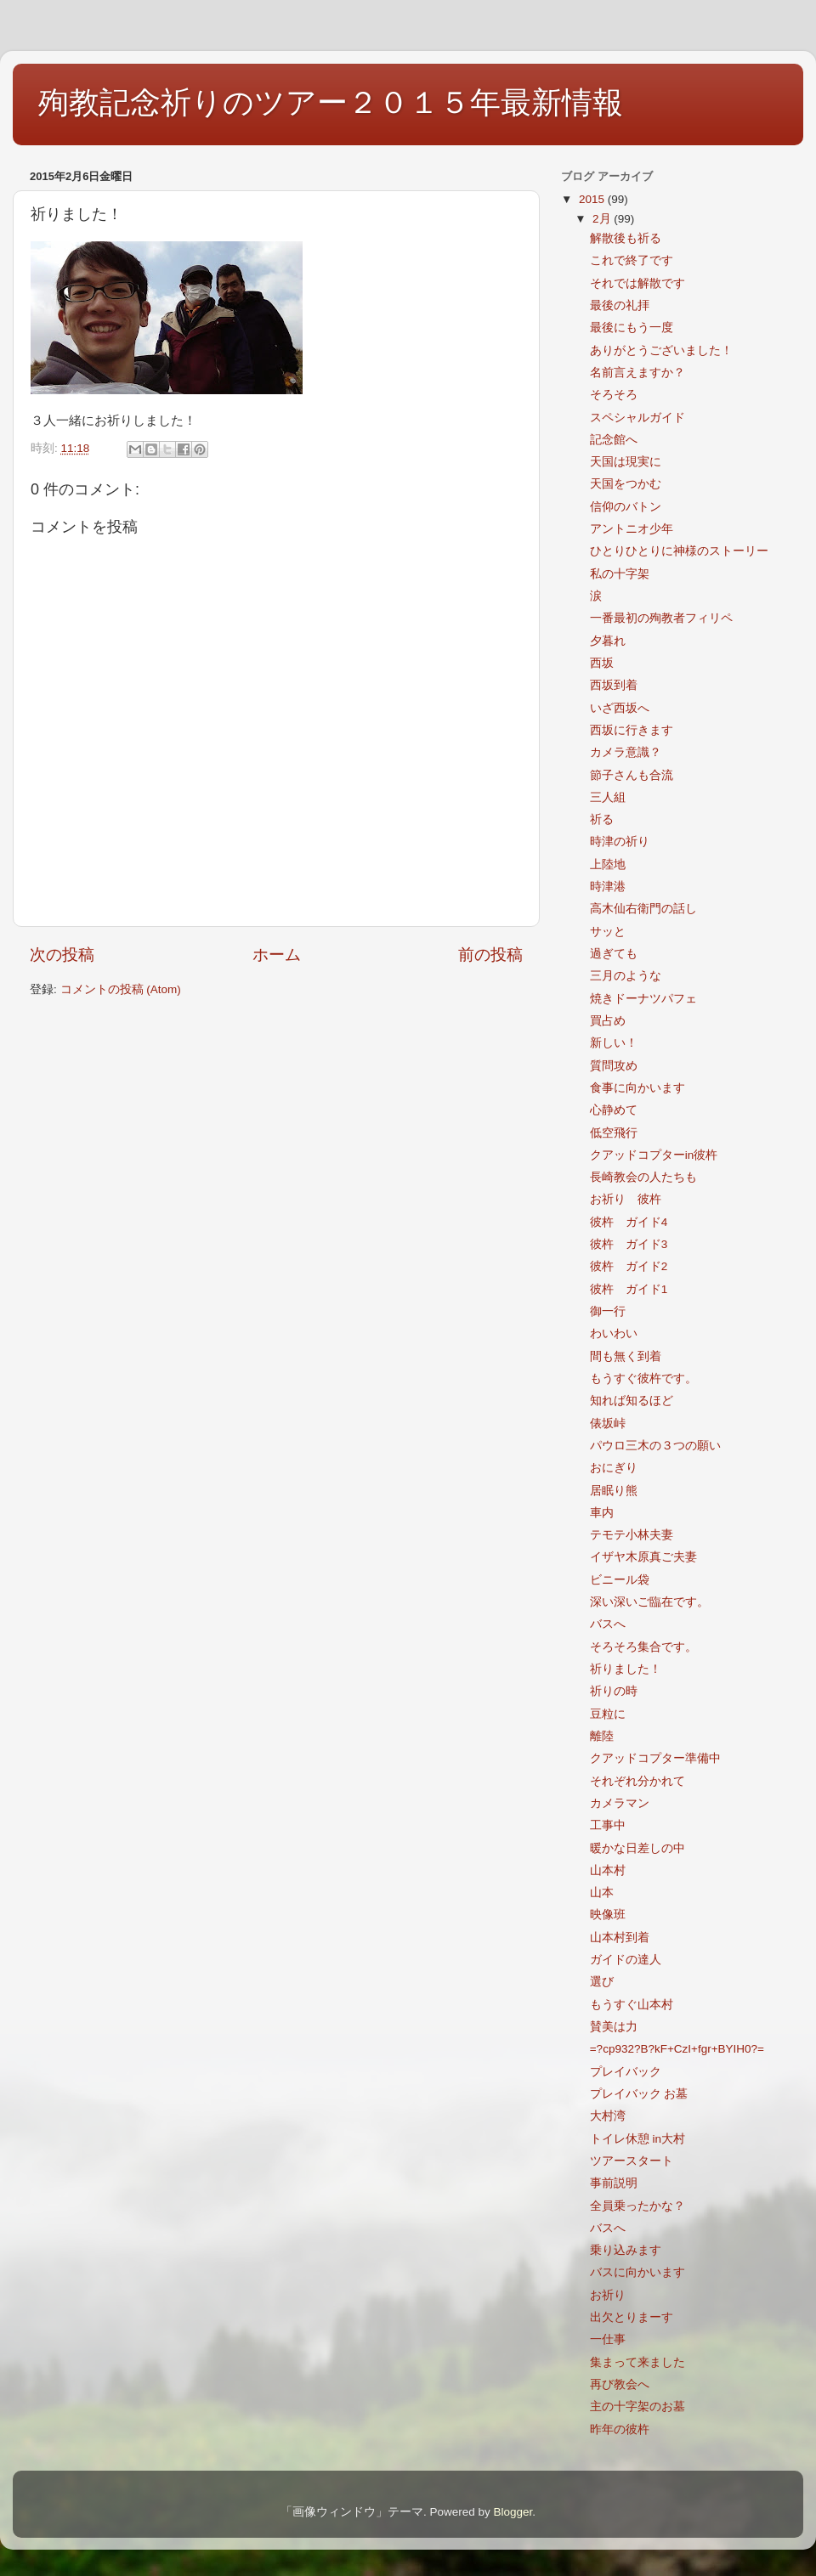 Image resolution: width=816 pixels, height=2576 pixels. I want to click on 三月のような, so click(625, 975).